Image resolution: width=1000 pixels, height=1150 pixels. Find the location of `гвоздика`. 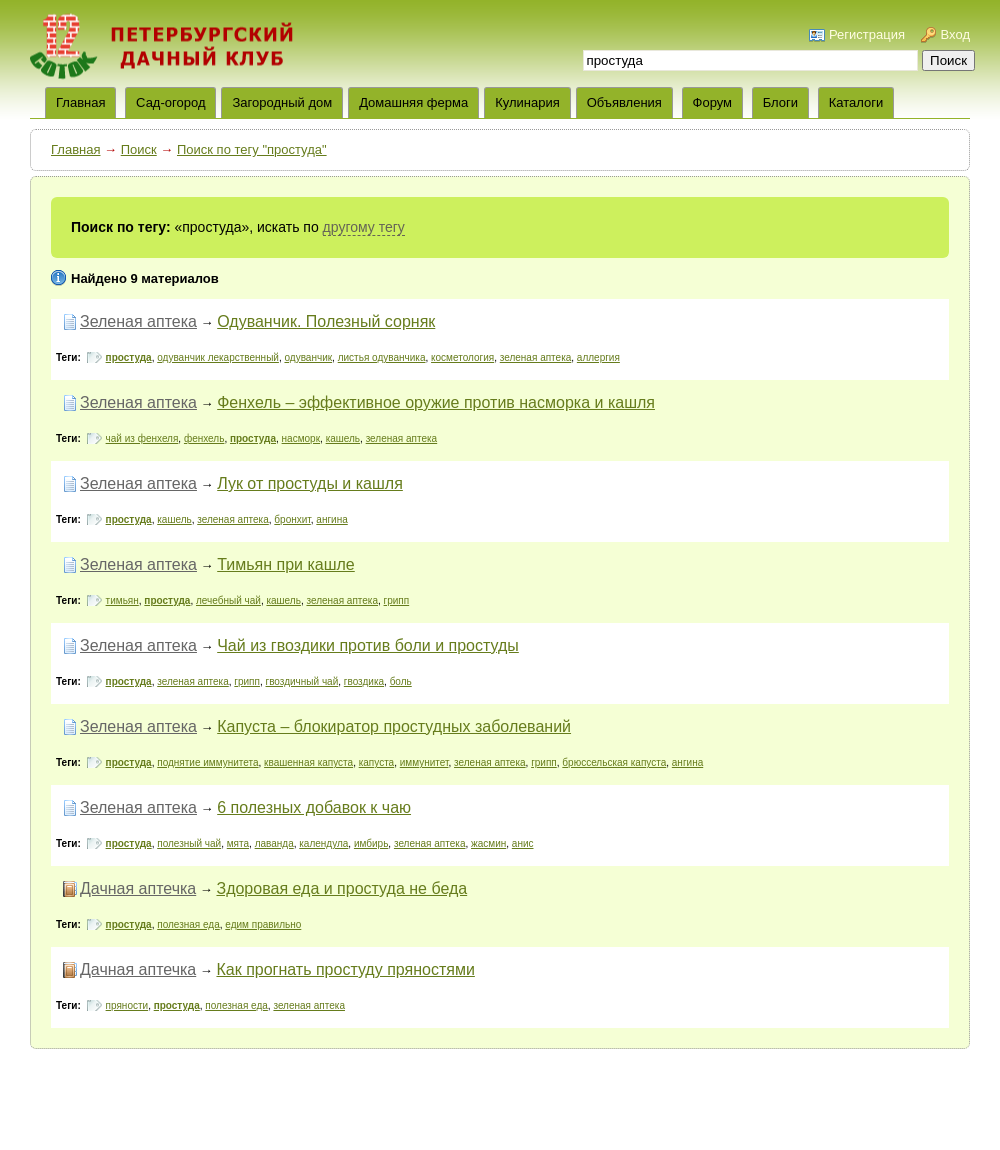

гвоздика is located at coordinates (364, 681).